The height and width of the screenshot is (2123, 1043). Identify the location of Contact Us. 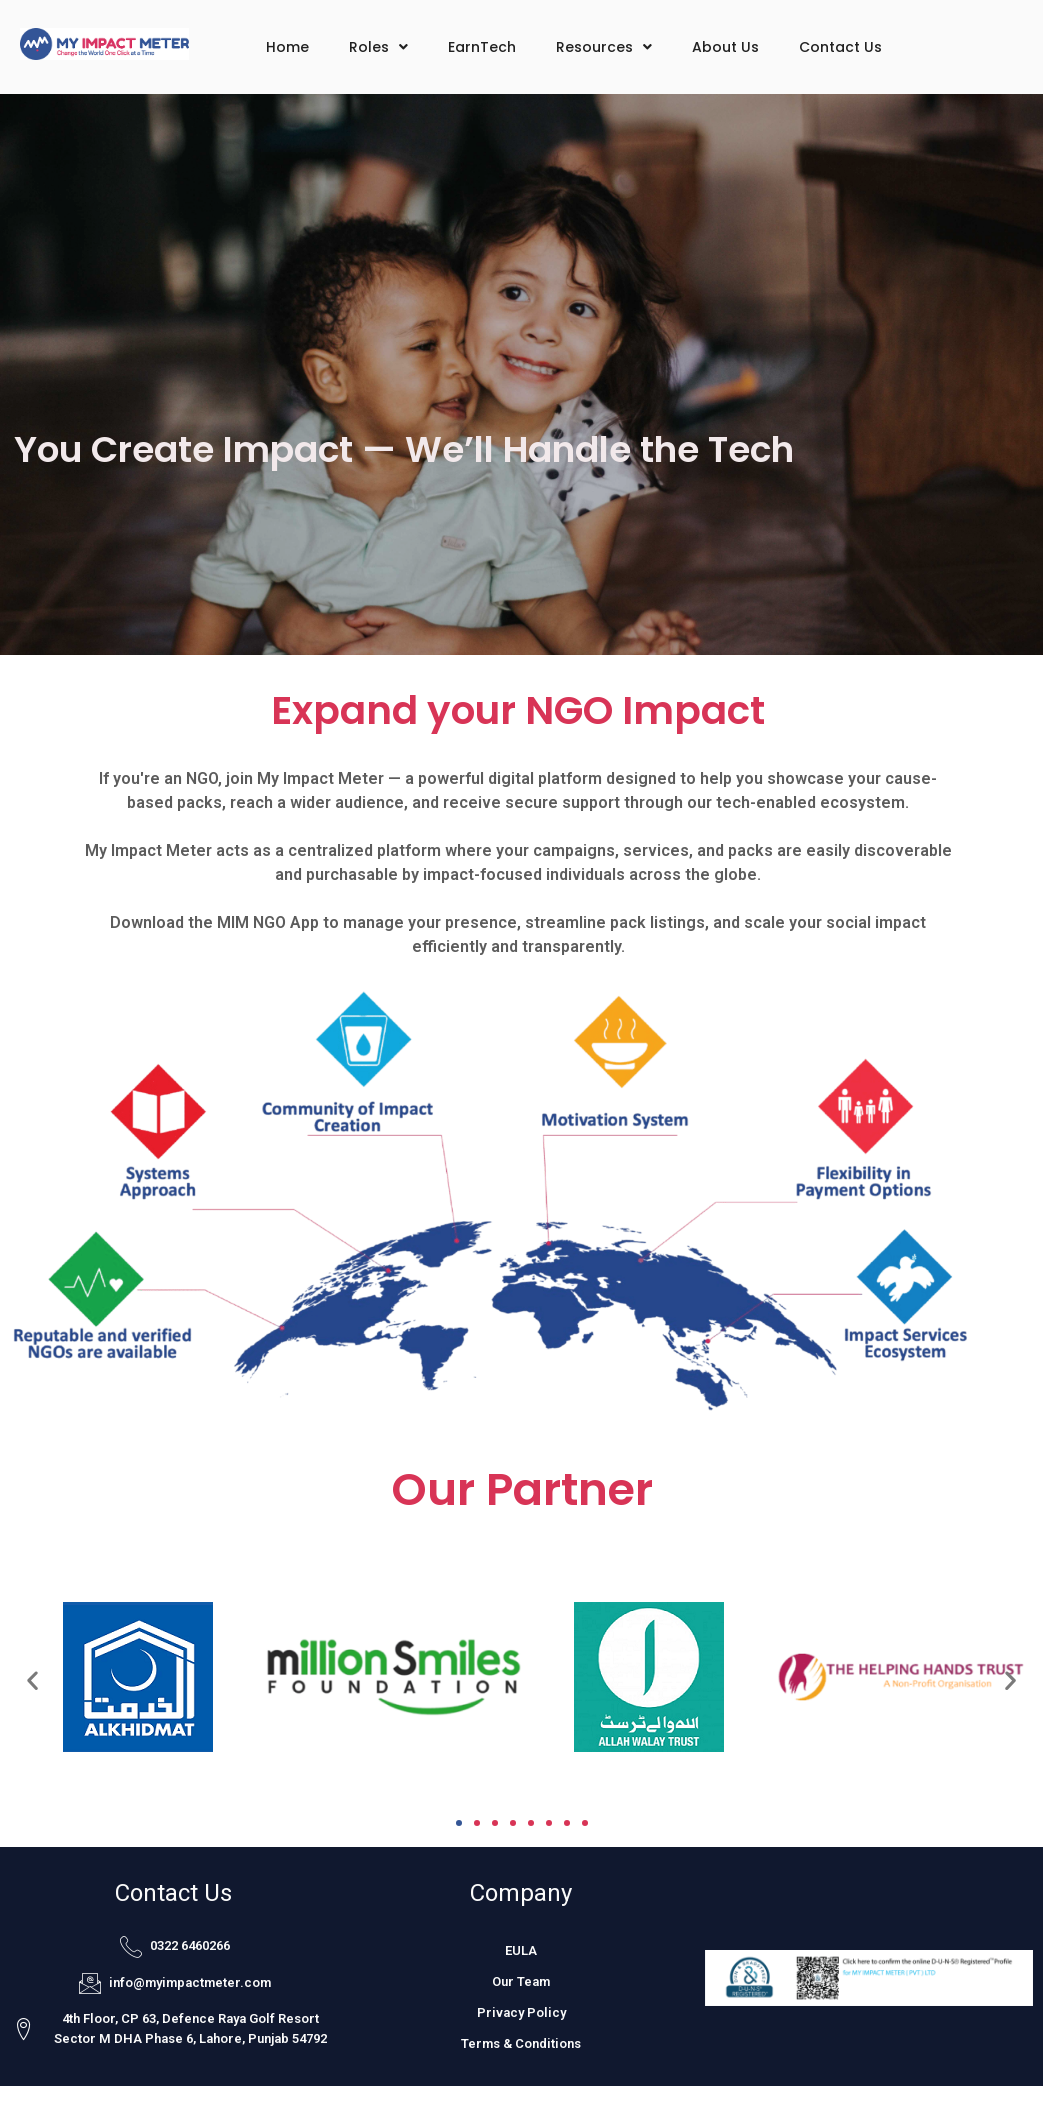
(840, 47).